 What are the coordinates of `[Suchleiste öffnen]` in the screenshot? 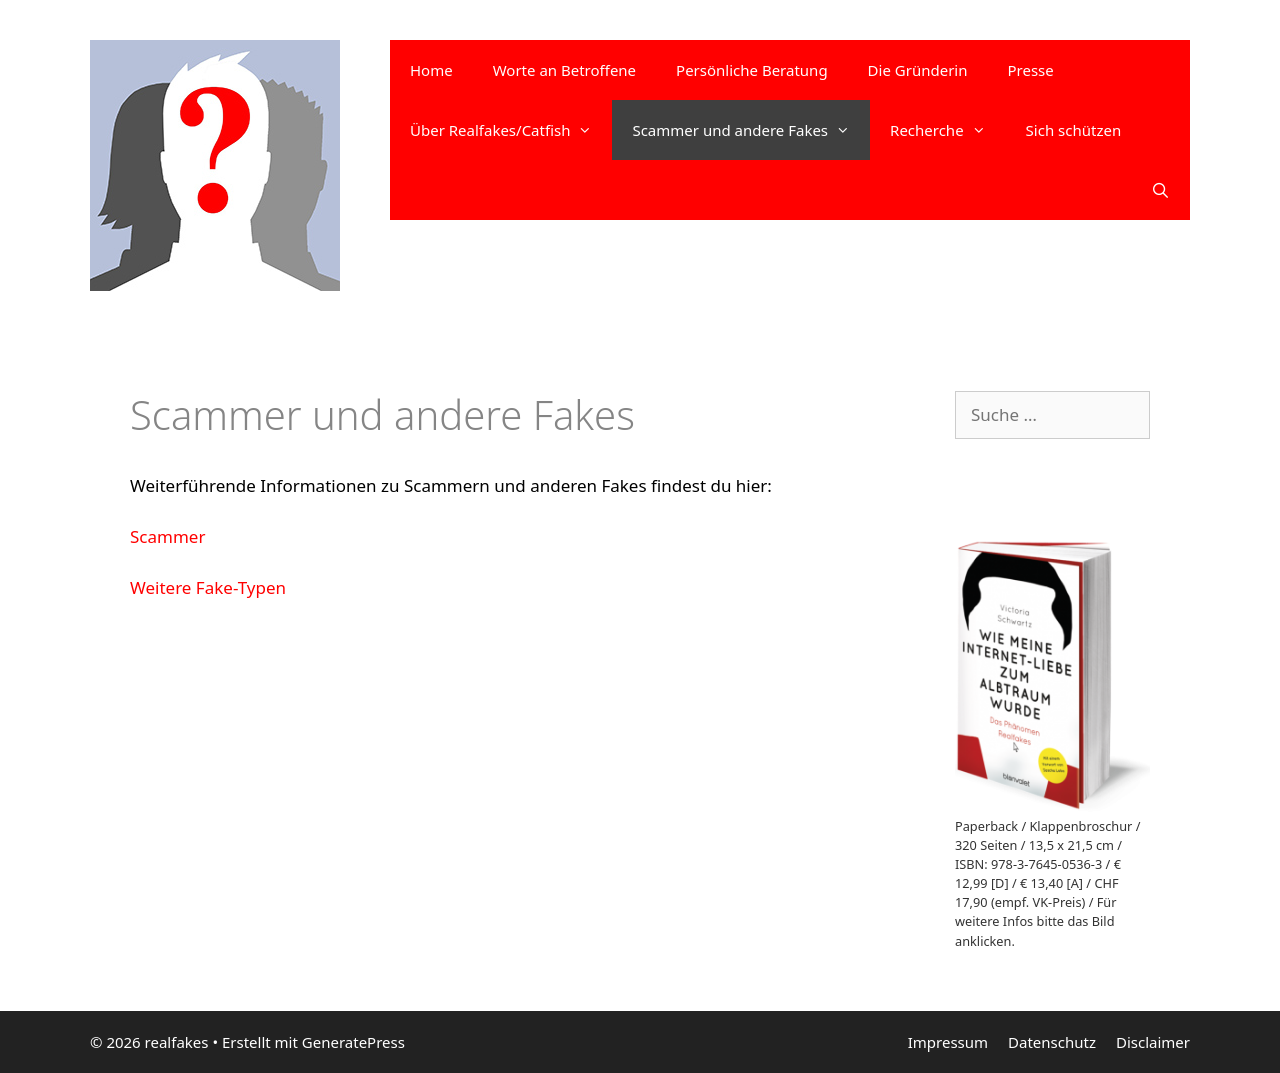 It's located at (1160, 190).